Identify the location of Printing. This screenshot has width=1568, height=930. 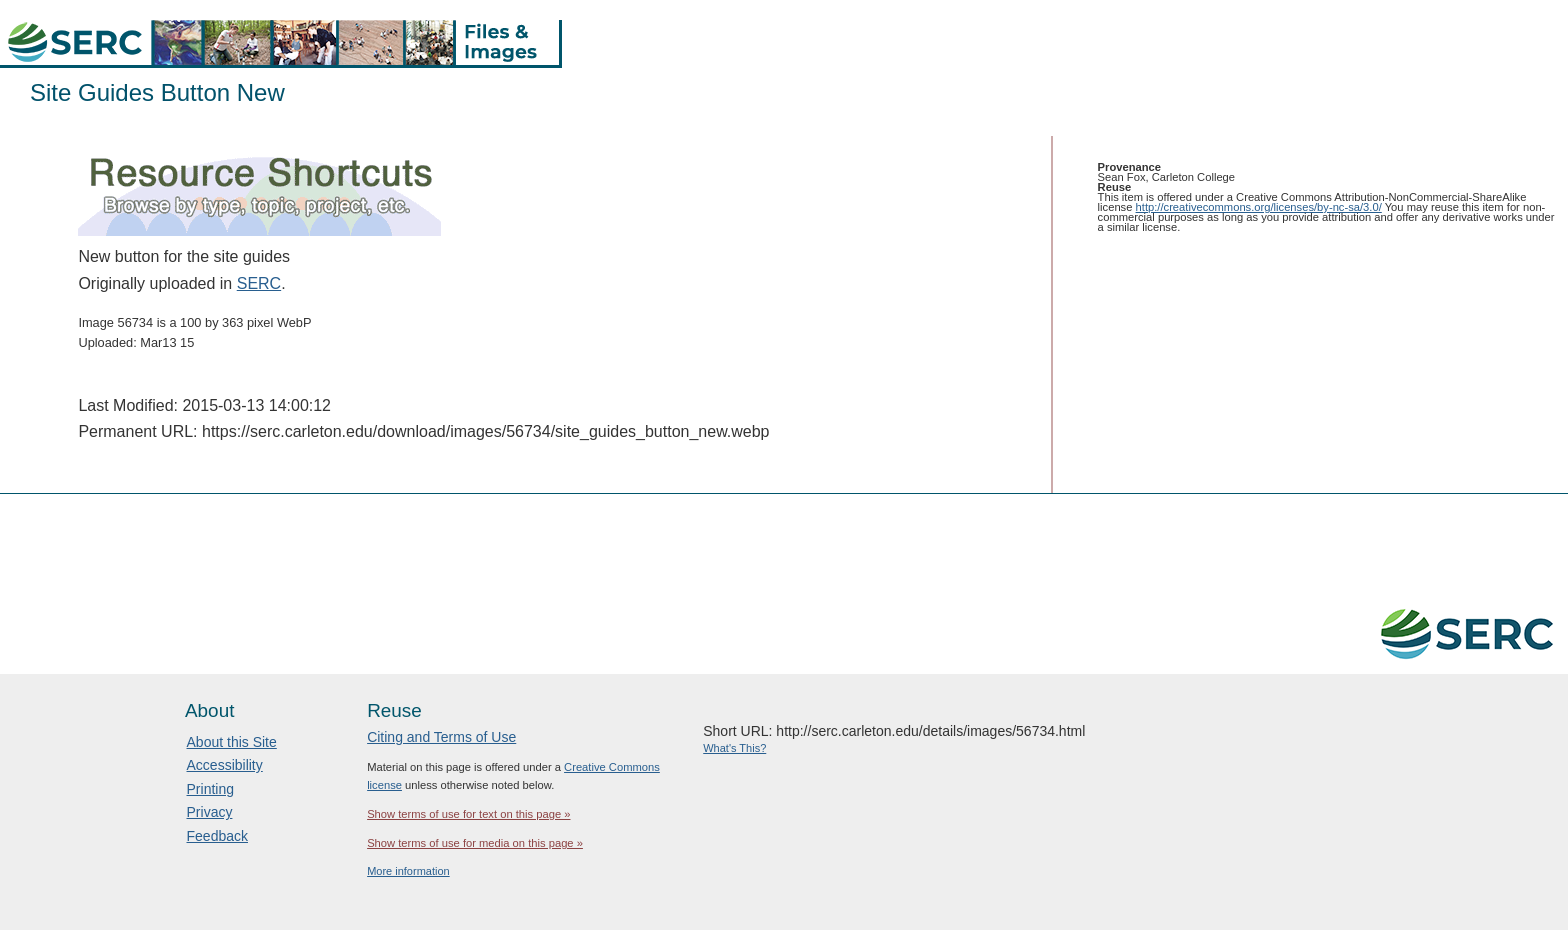
(210, 789).